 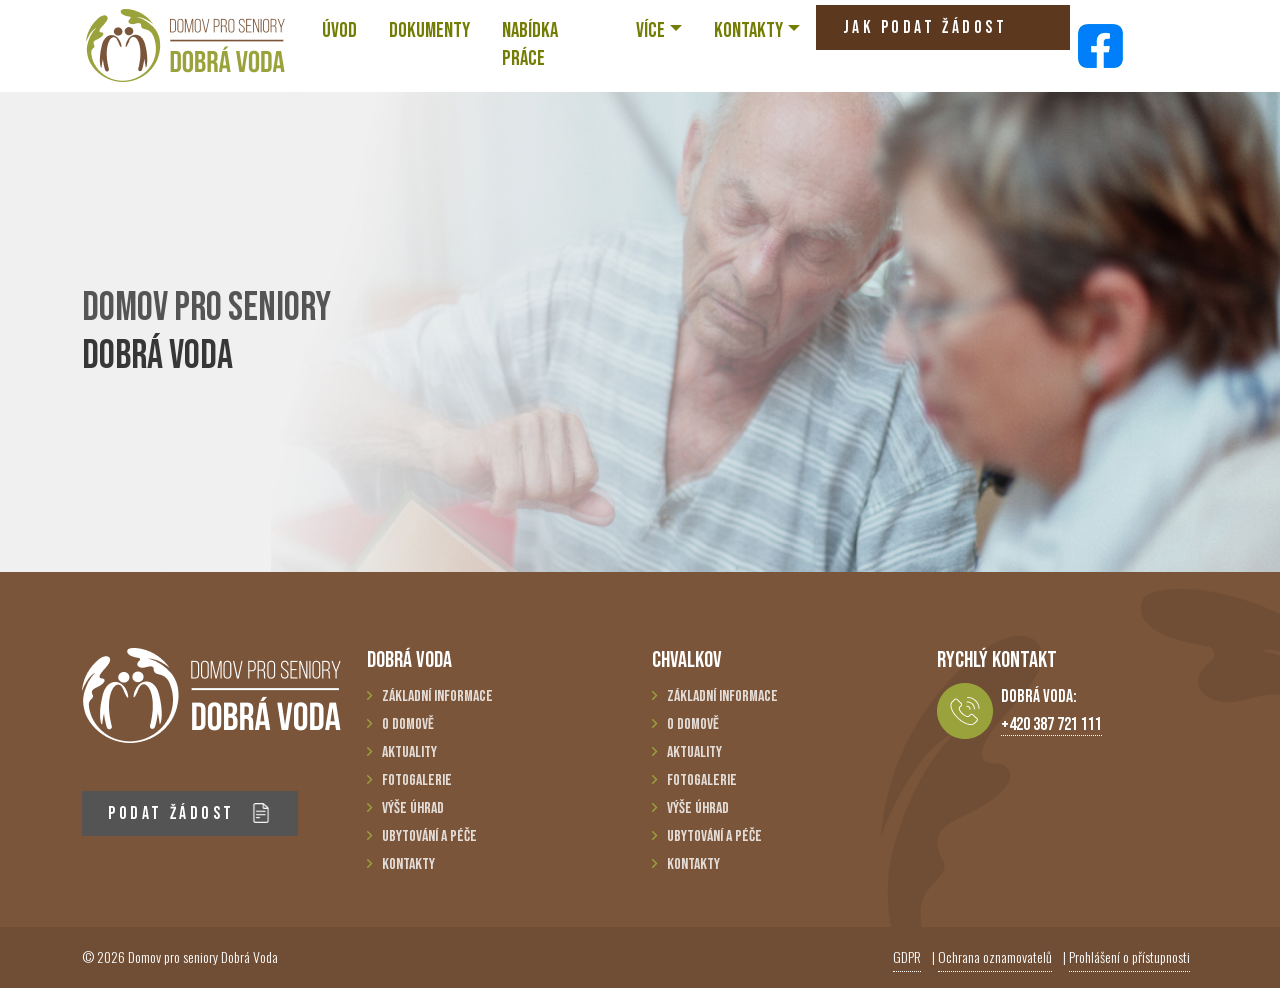 What do you see at coordinates (925, 33) in the screenshot?
I see `JAK PODAT ŽÁDOST` at bounding box center [925, 33].